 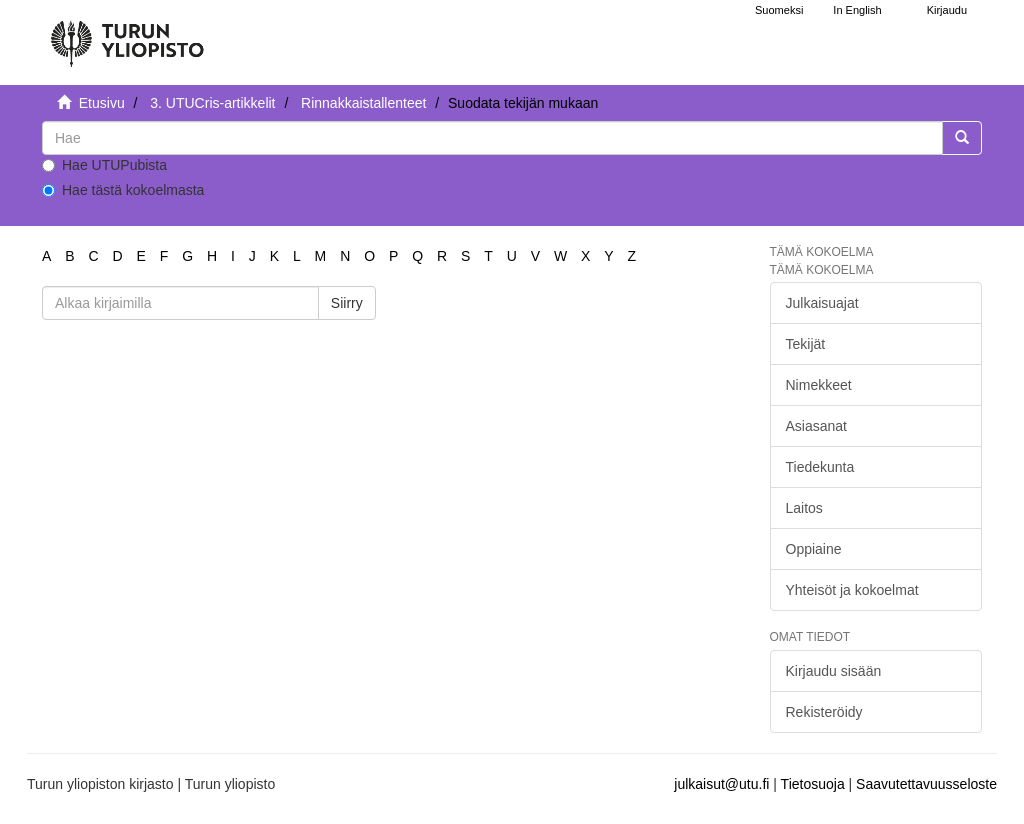 I want to click on Tiedekunta, so click(x=820, y=467).